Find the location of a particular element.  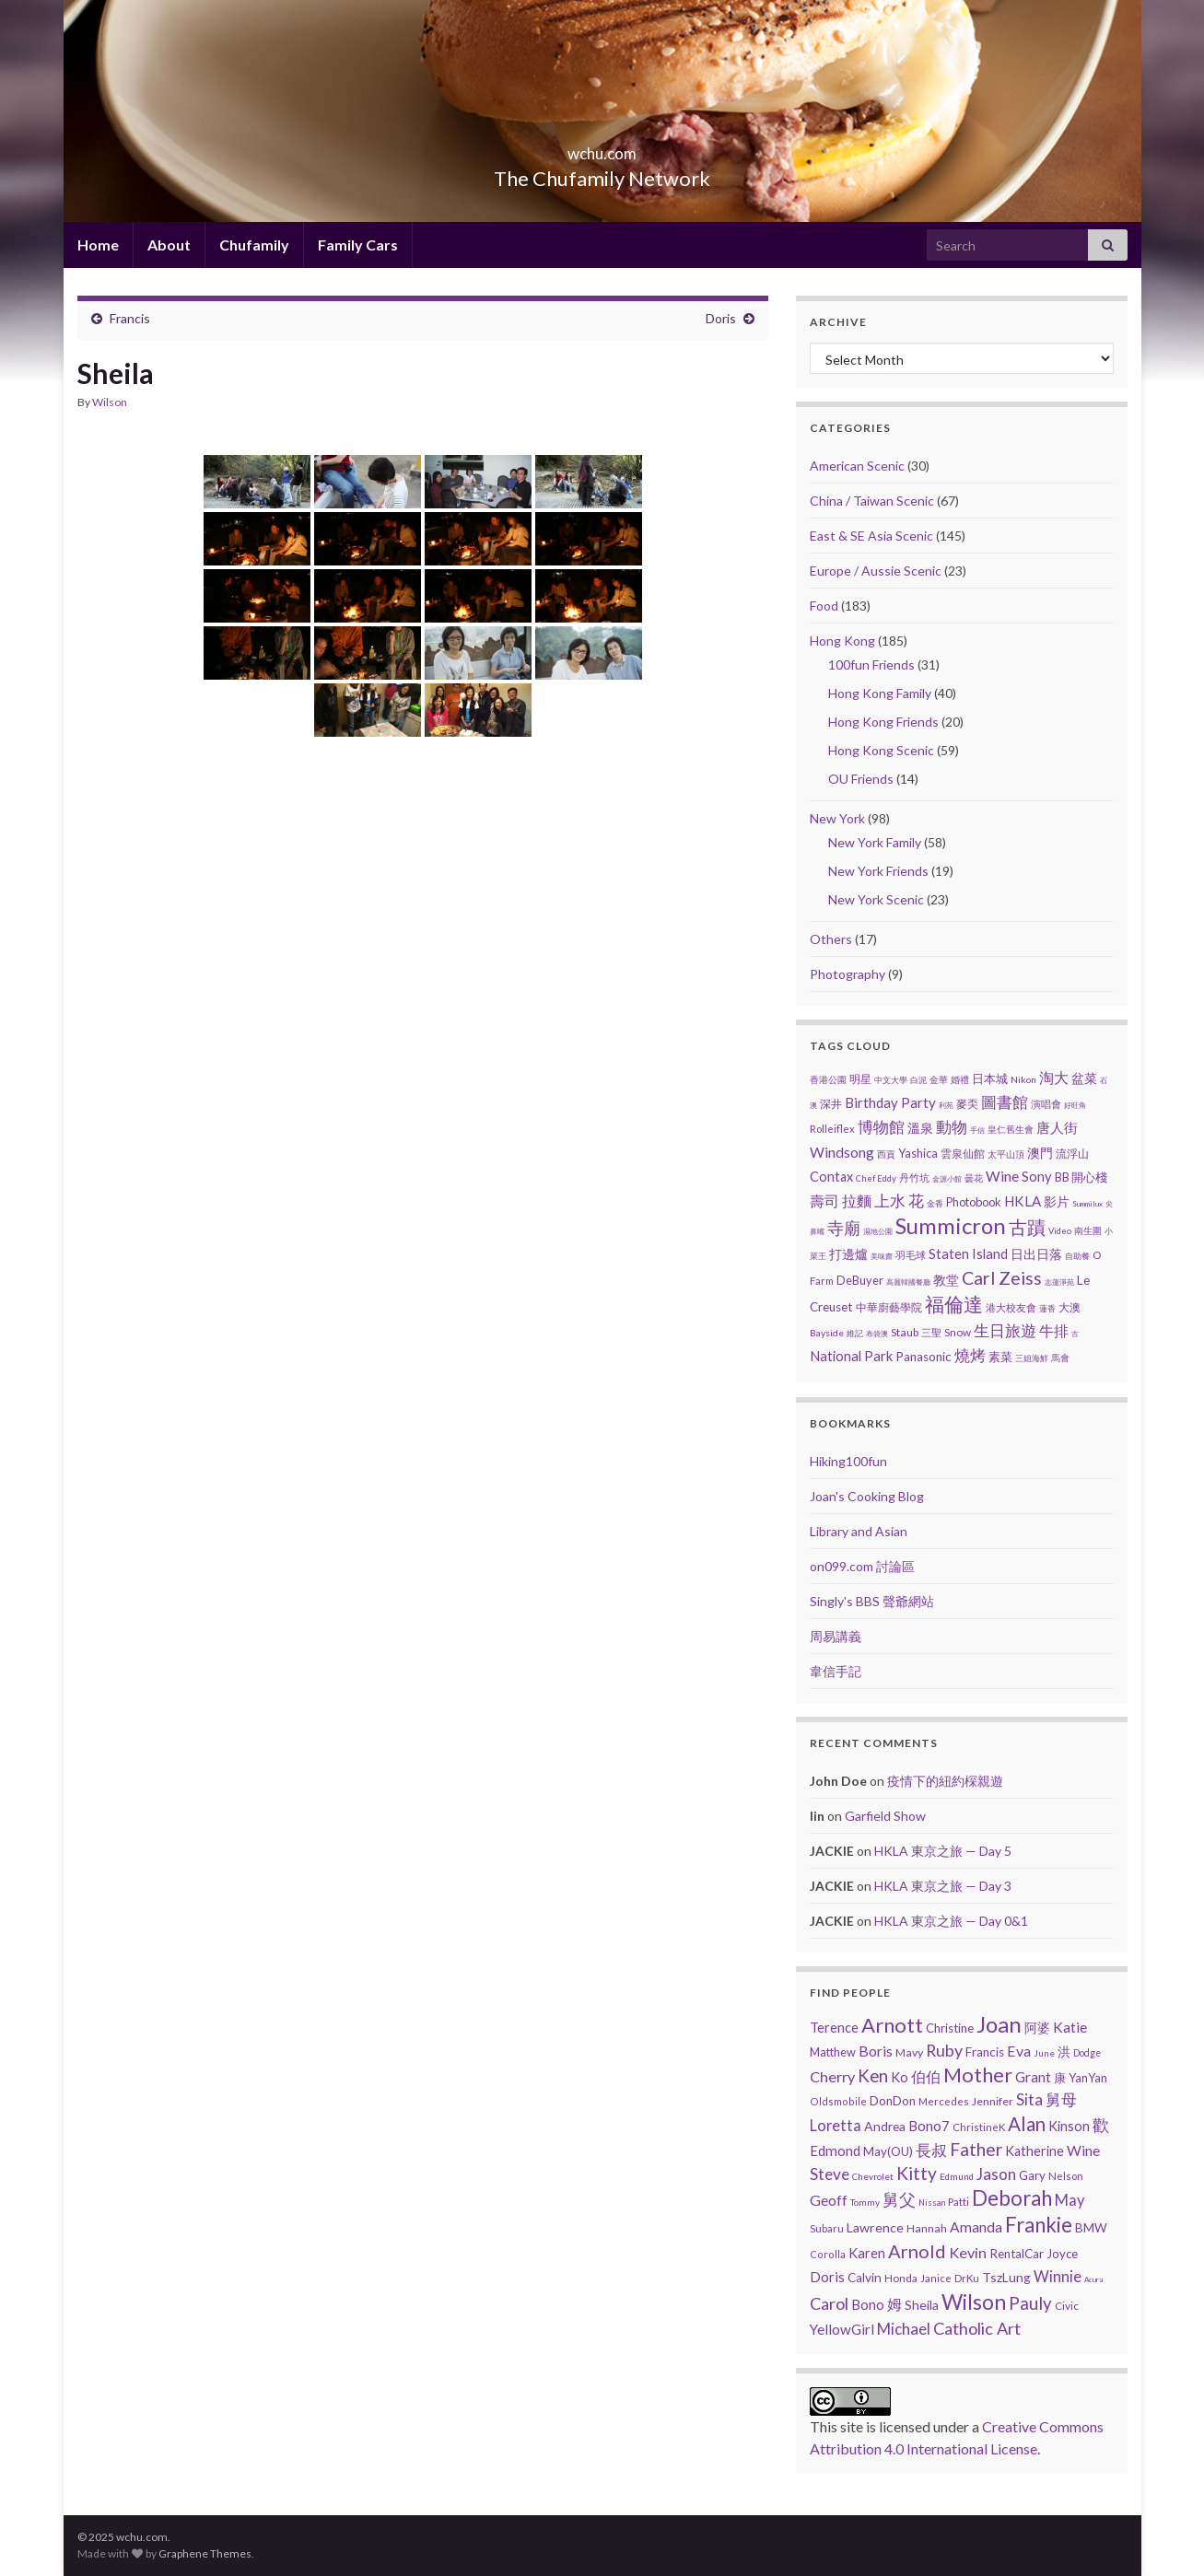

Nikon [Nikon (3 items)] is located at coordinates (1023, 1079).